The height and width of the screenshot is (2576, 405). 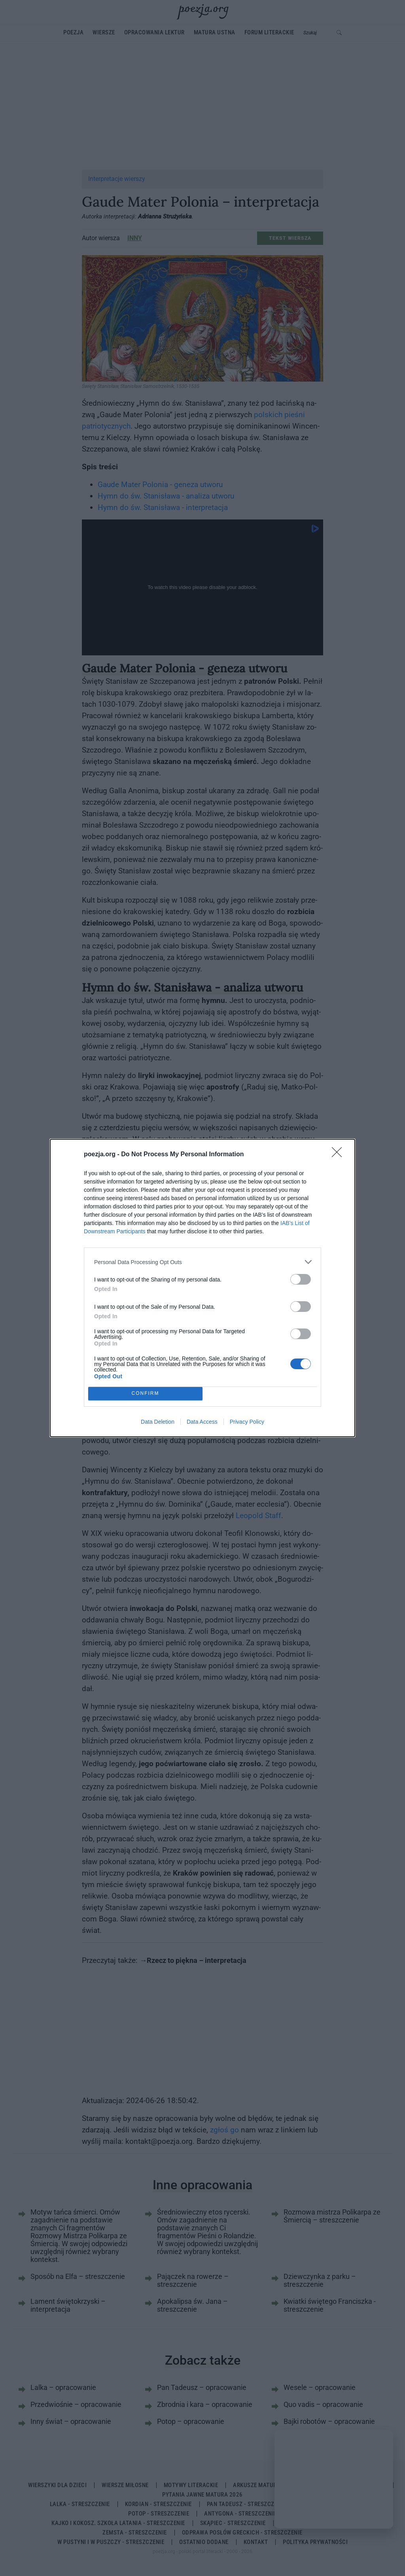 I want to click on Privacy Policy, so click(x=247, y=1422).